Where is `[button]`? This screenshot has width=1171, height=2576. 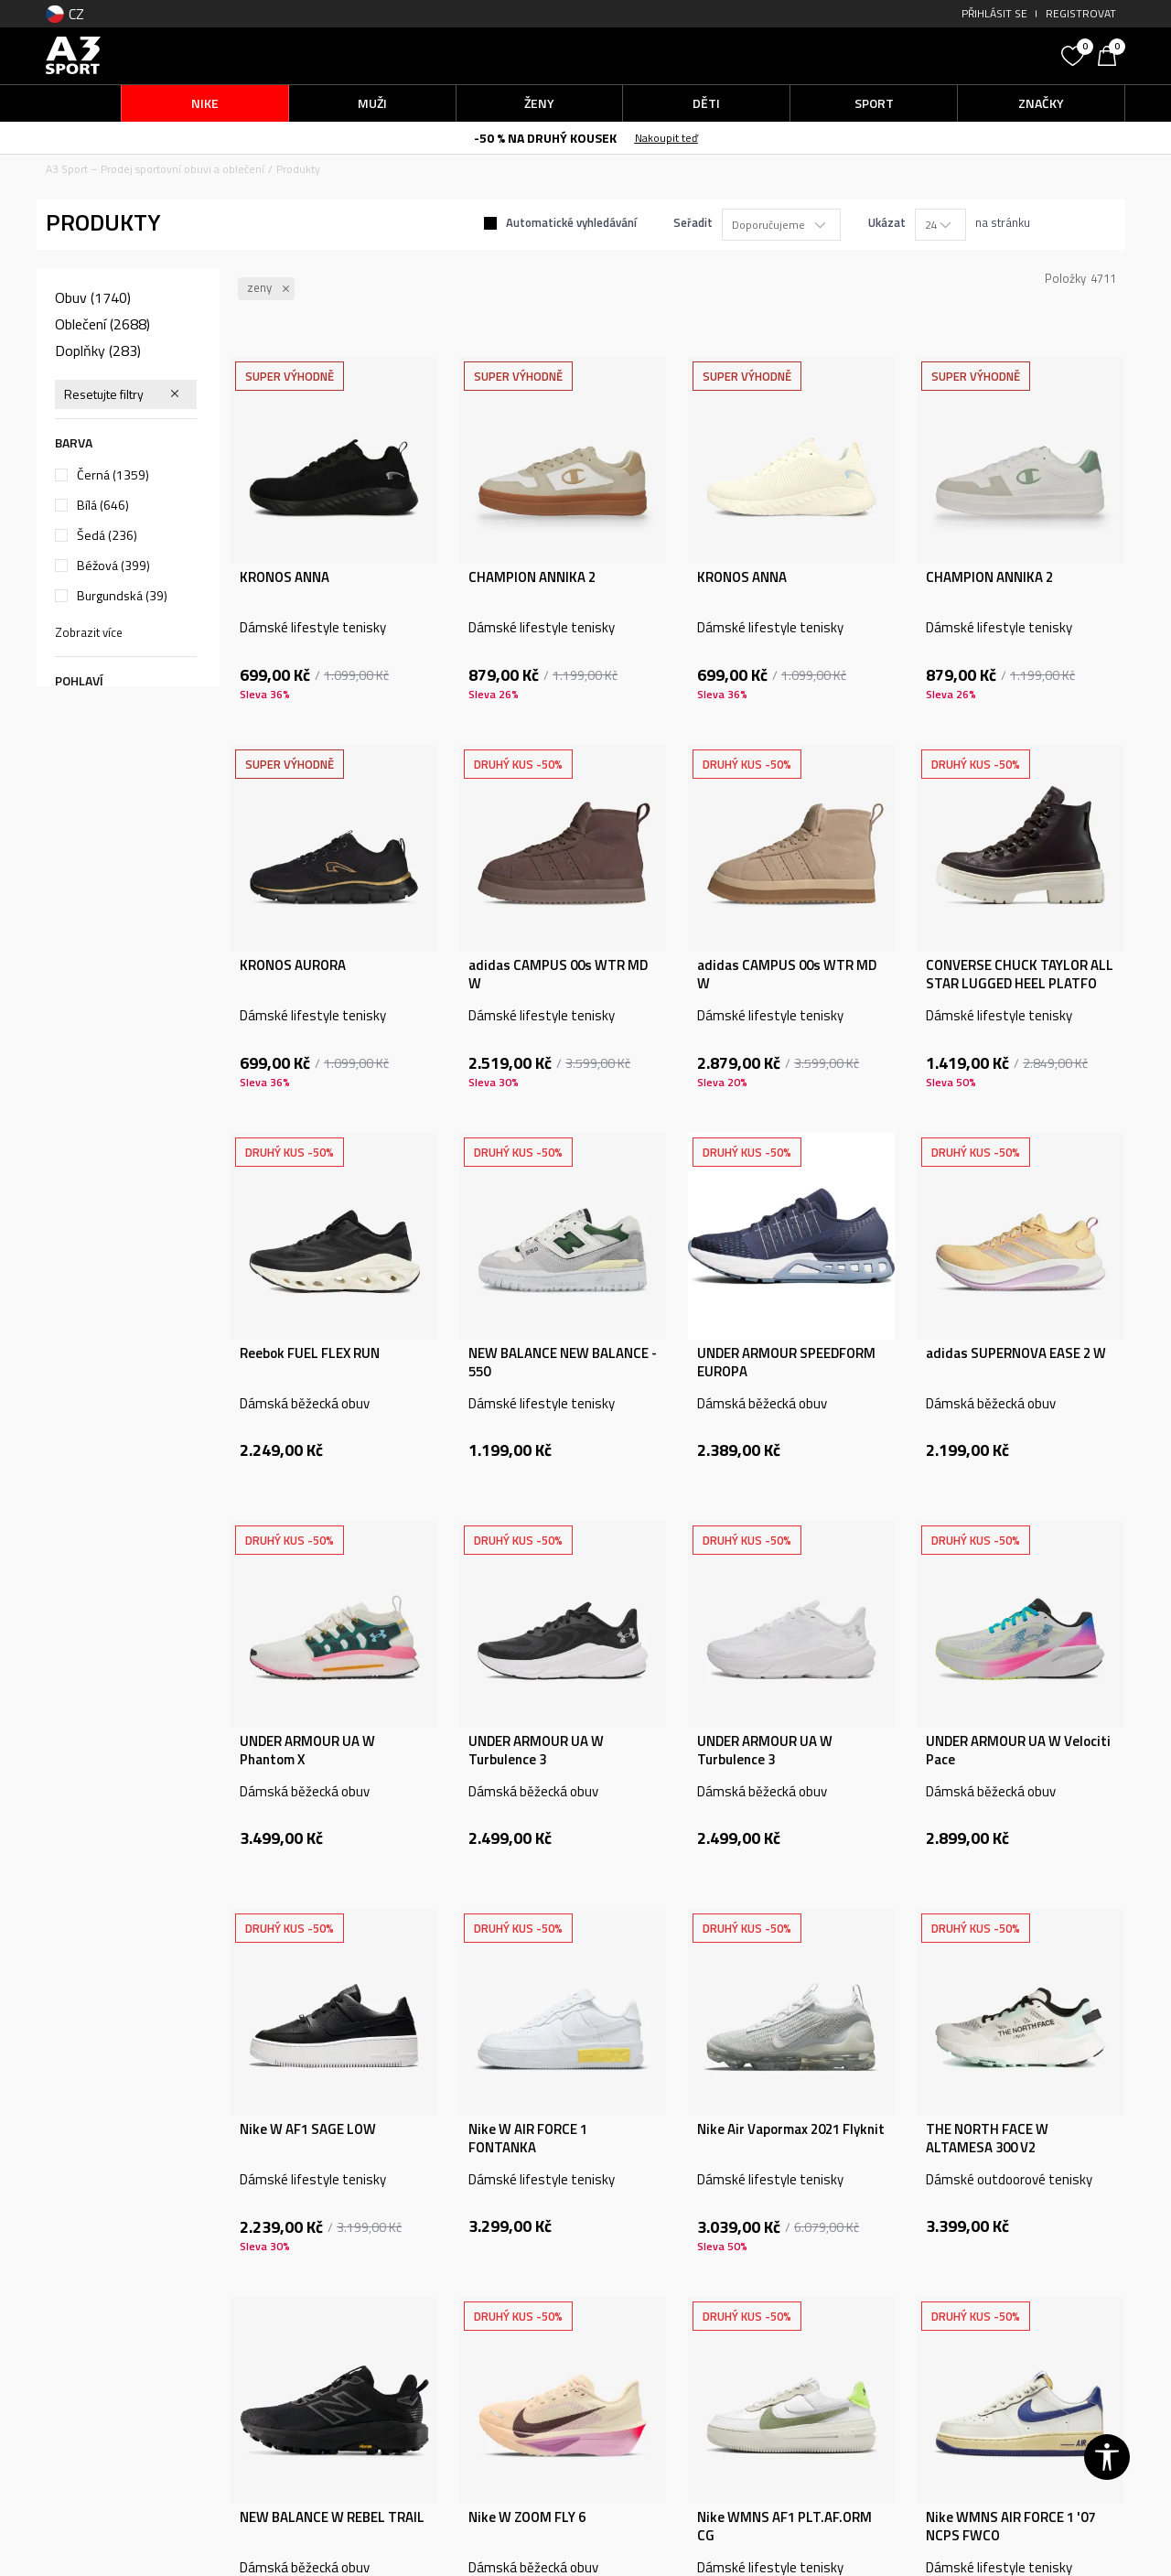
[button] is located at coordinates (915, 55).